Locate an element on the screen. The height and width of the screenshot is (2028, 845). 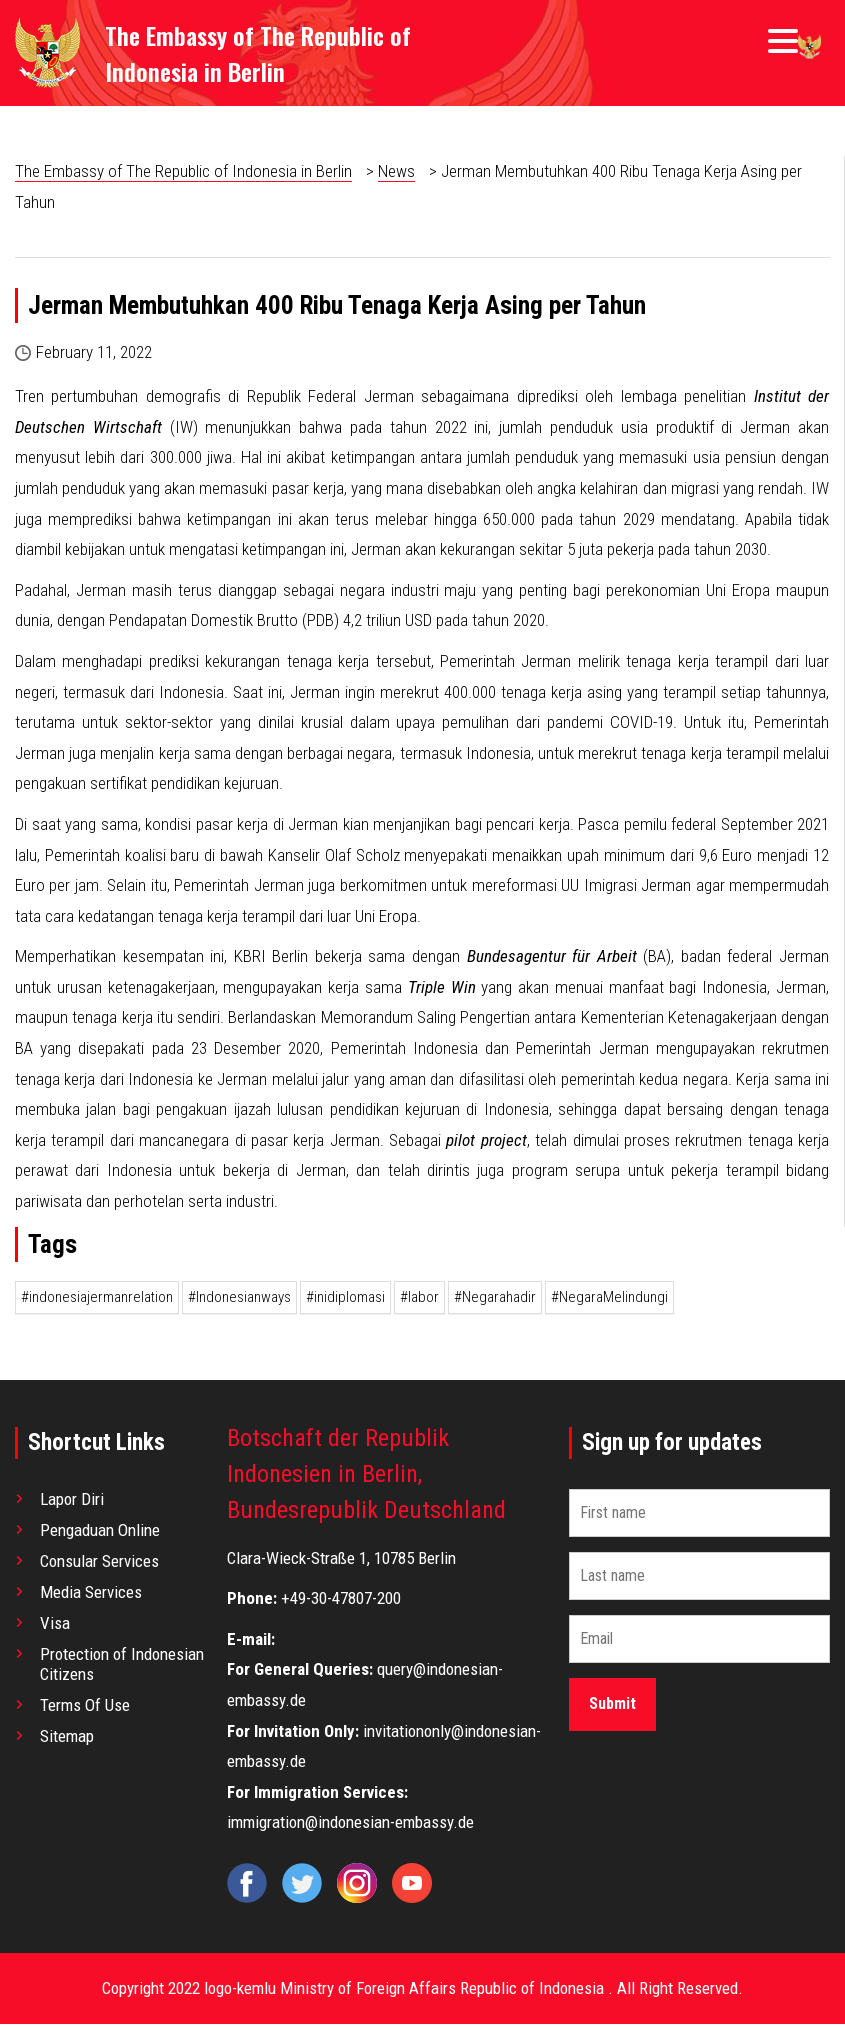
Media Services is located at coordinates (91, 1596).